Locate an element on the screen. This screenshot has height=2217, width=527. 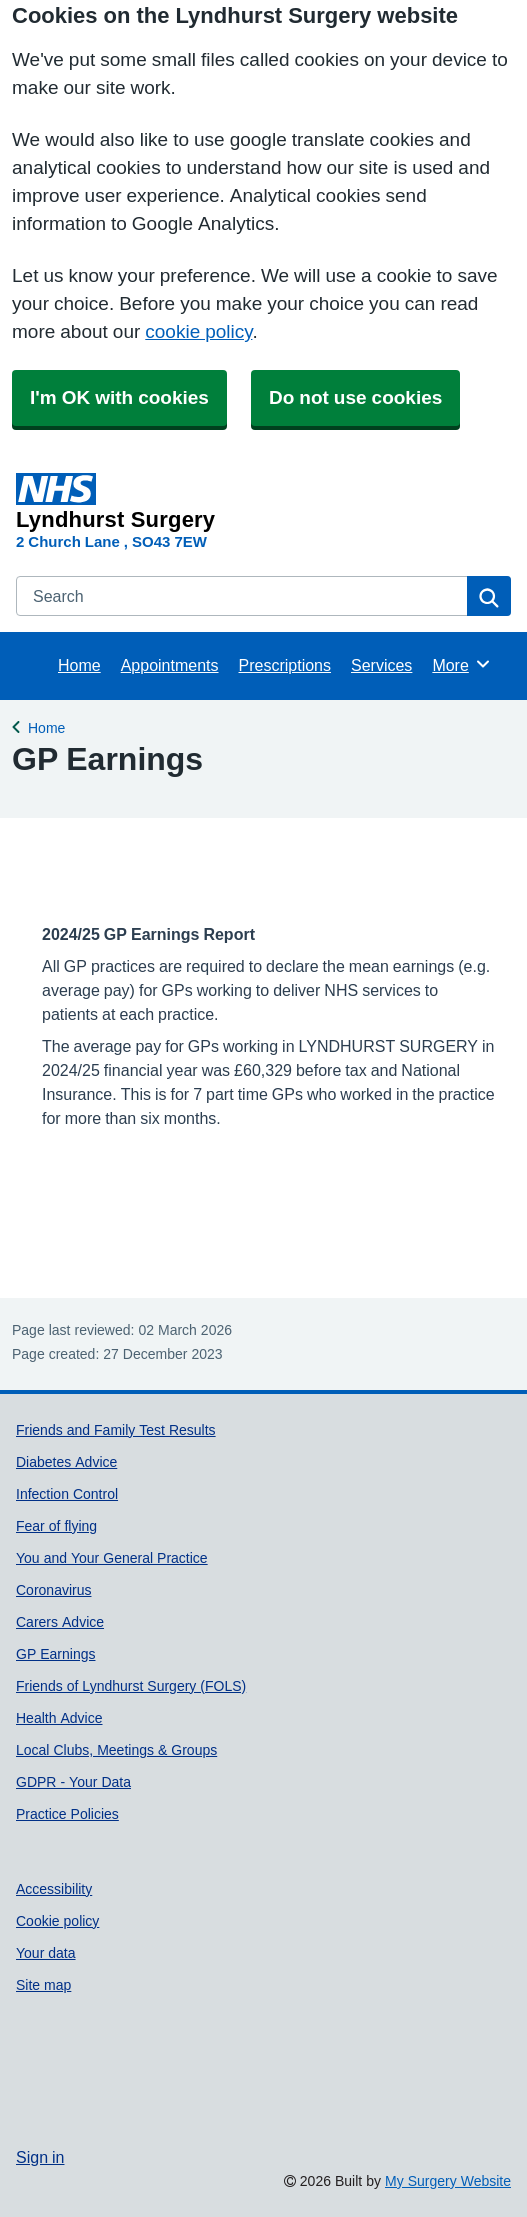
Infection Control is located at coordinates (67, 1494).